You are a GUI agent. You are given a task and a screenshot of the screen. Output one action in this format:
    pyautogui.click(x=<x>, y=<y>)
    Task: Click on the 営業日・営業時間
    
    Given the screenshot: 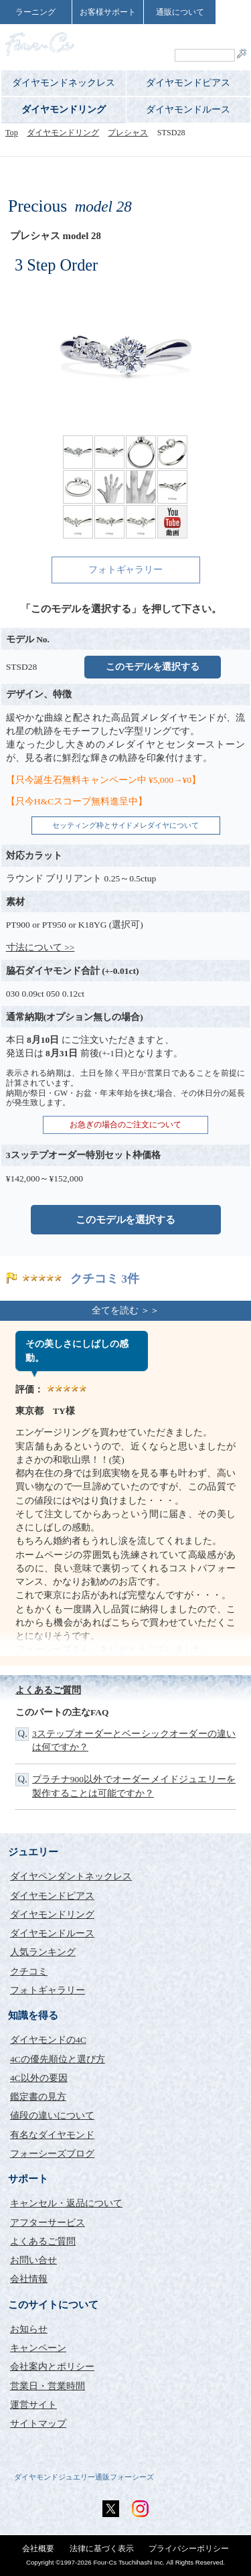 What is the action you would take?
    pyautogui.click(x=47, y=2386)
    